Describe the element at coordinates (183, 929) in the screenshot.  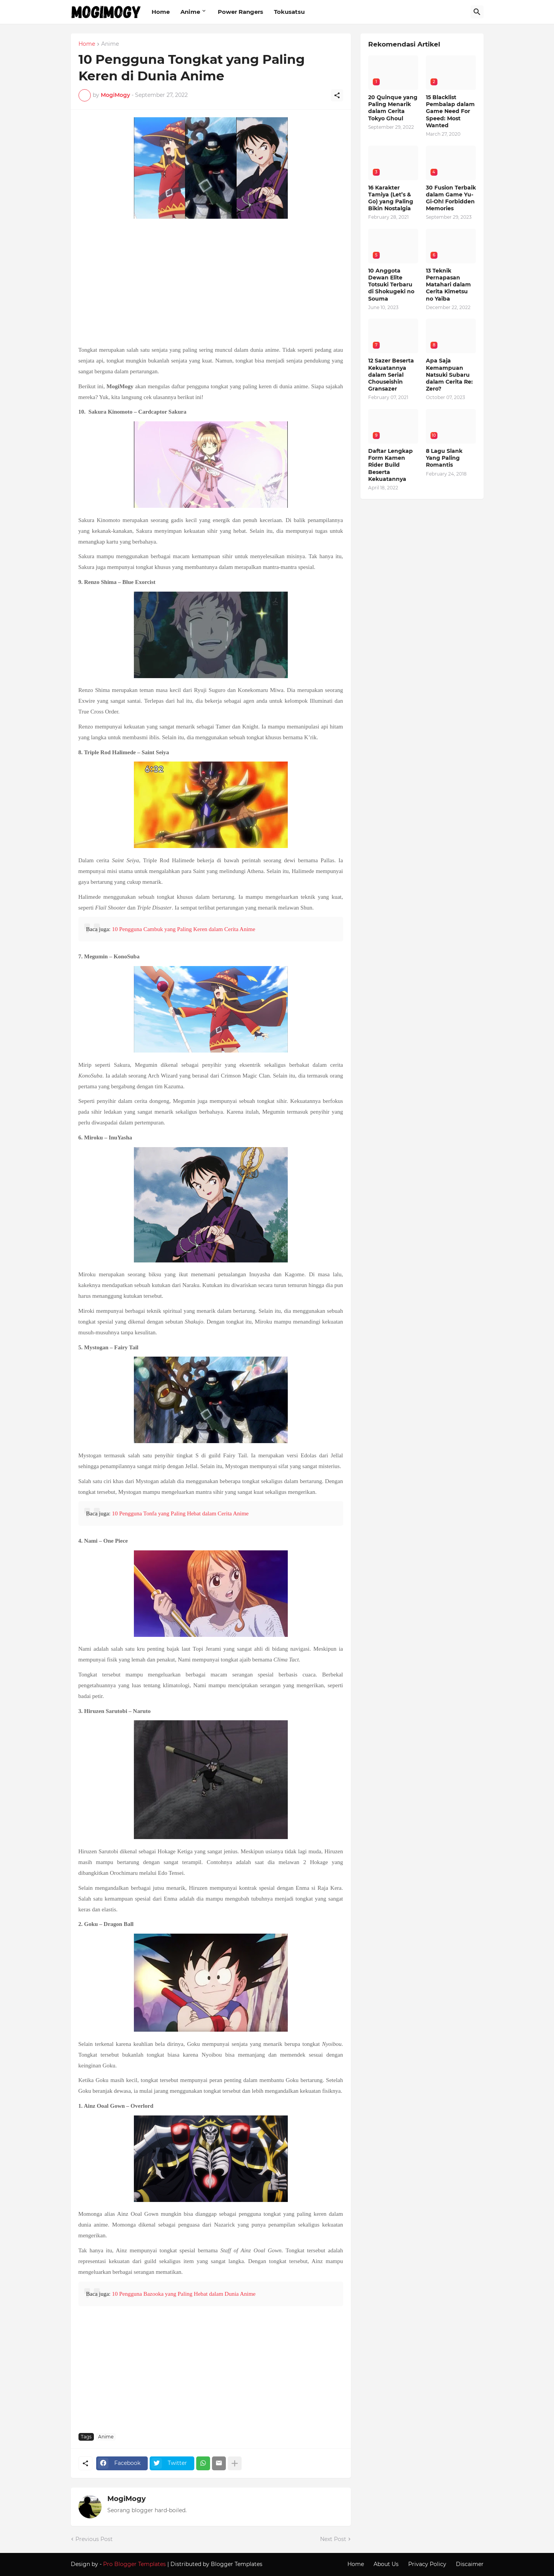
I see `10 Pengguna Cambuk yang Paling Keren dalam Cerita Anime` at that location.